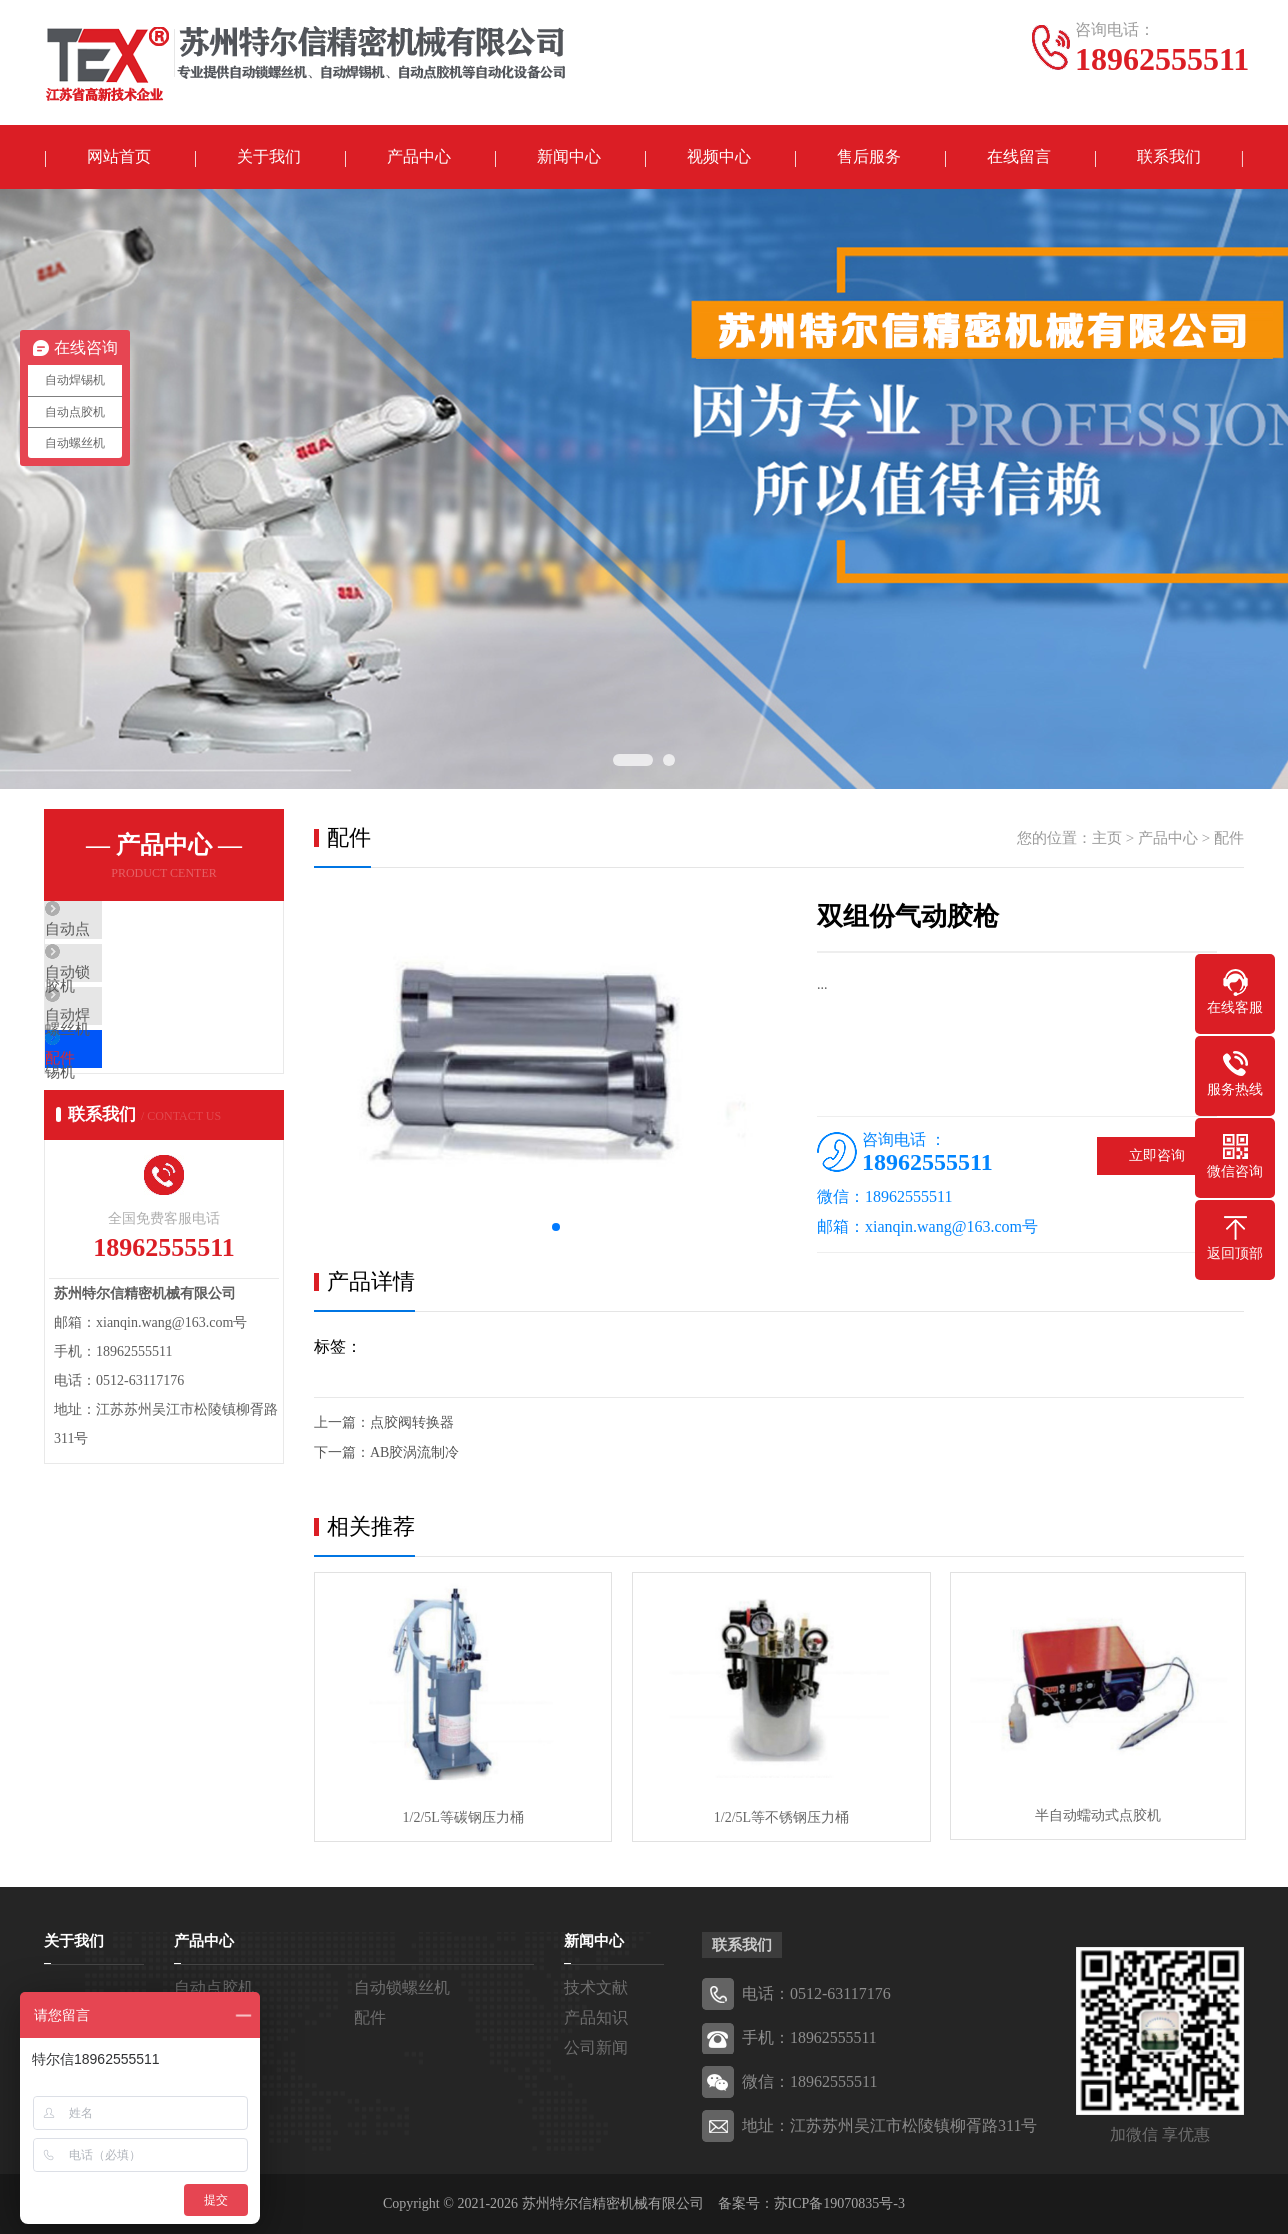 Image resolution: width=1288 pixels, height=2234 pixels. What do you see at coordinates (136, 991) in the screenshot?
I see `自动锁螺丝机` at bounding box center [136, 991].